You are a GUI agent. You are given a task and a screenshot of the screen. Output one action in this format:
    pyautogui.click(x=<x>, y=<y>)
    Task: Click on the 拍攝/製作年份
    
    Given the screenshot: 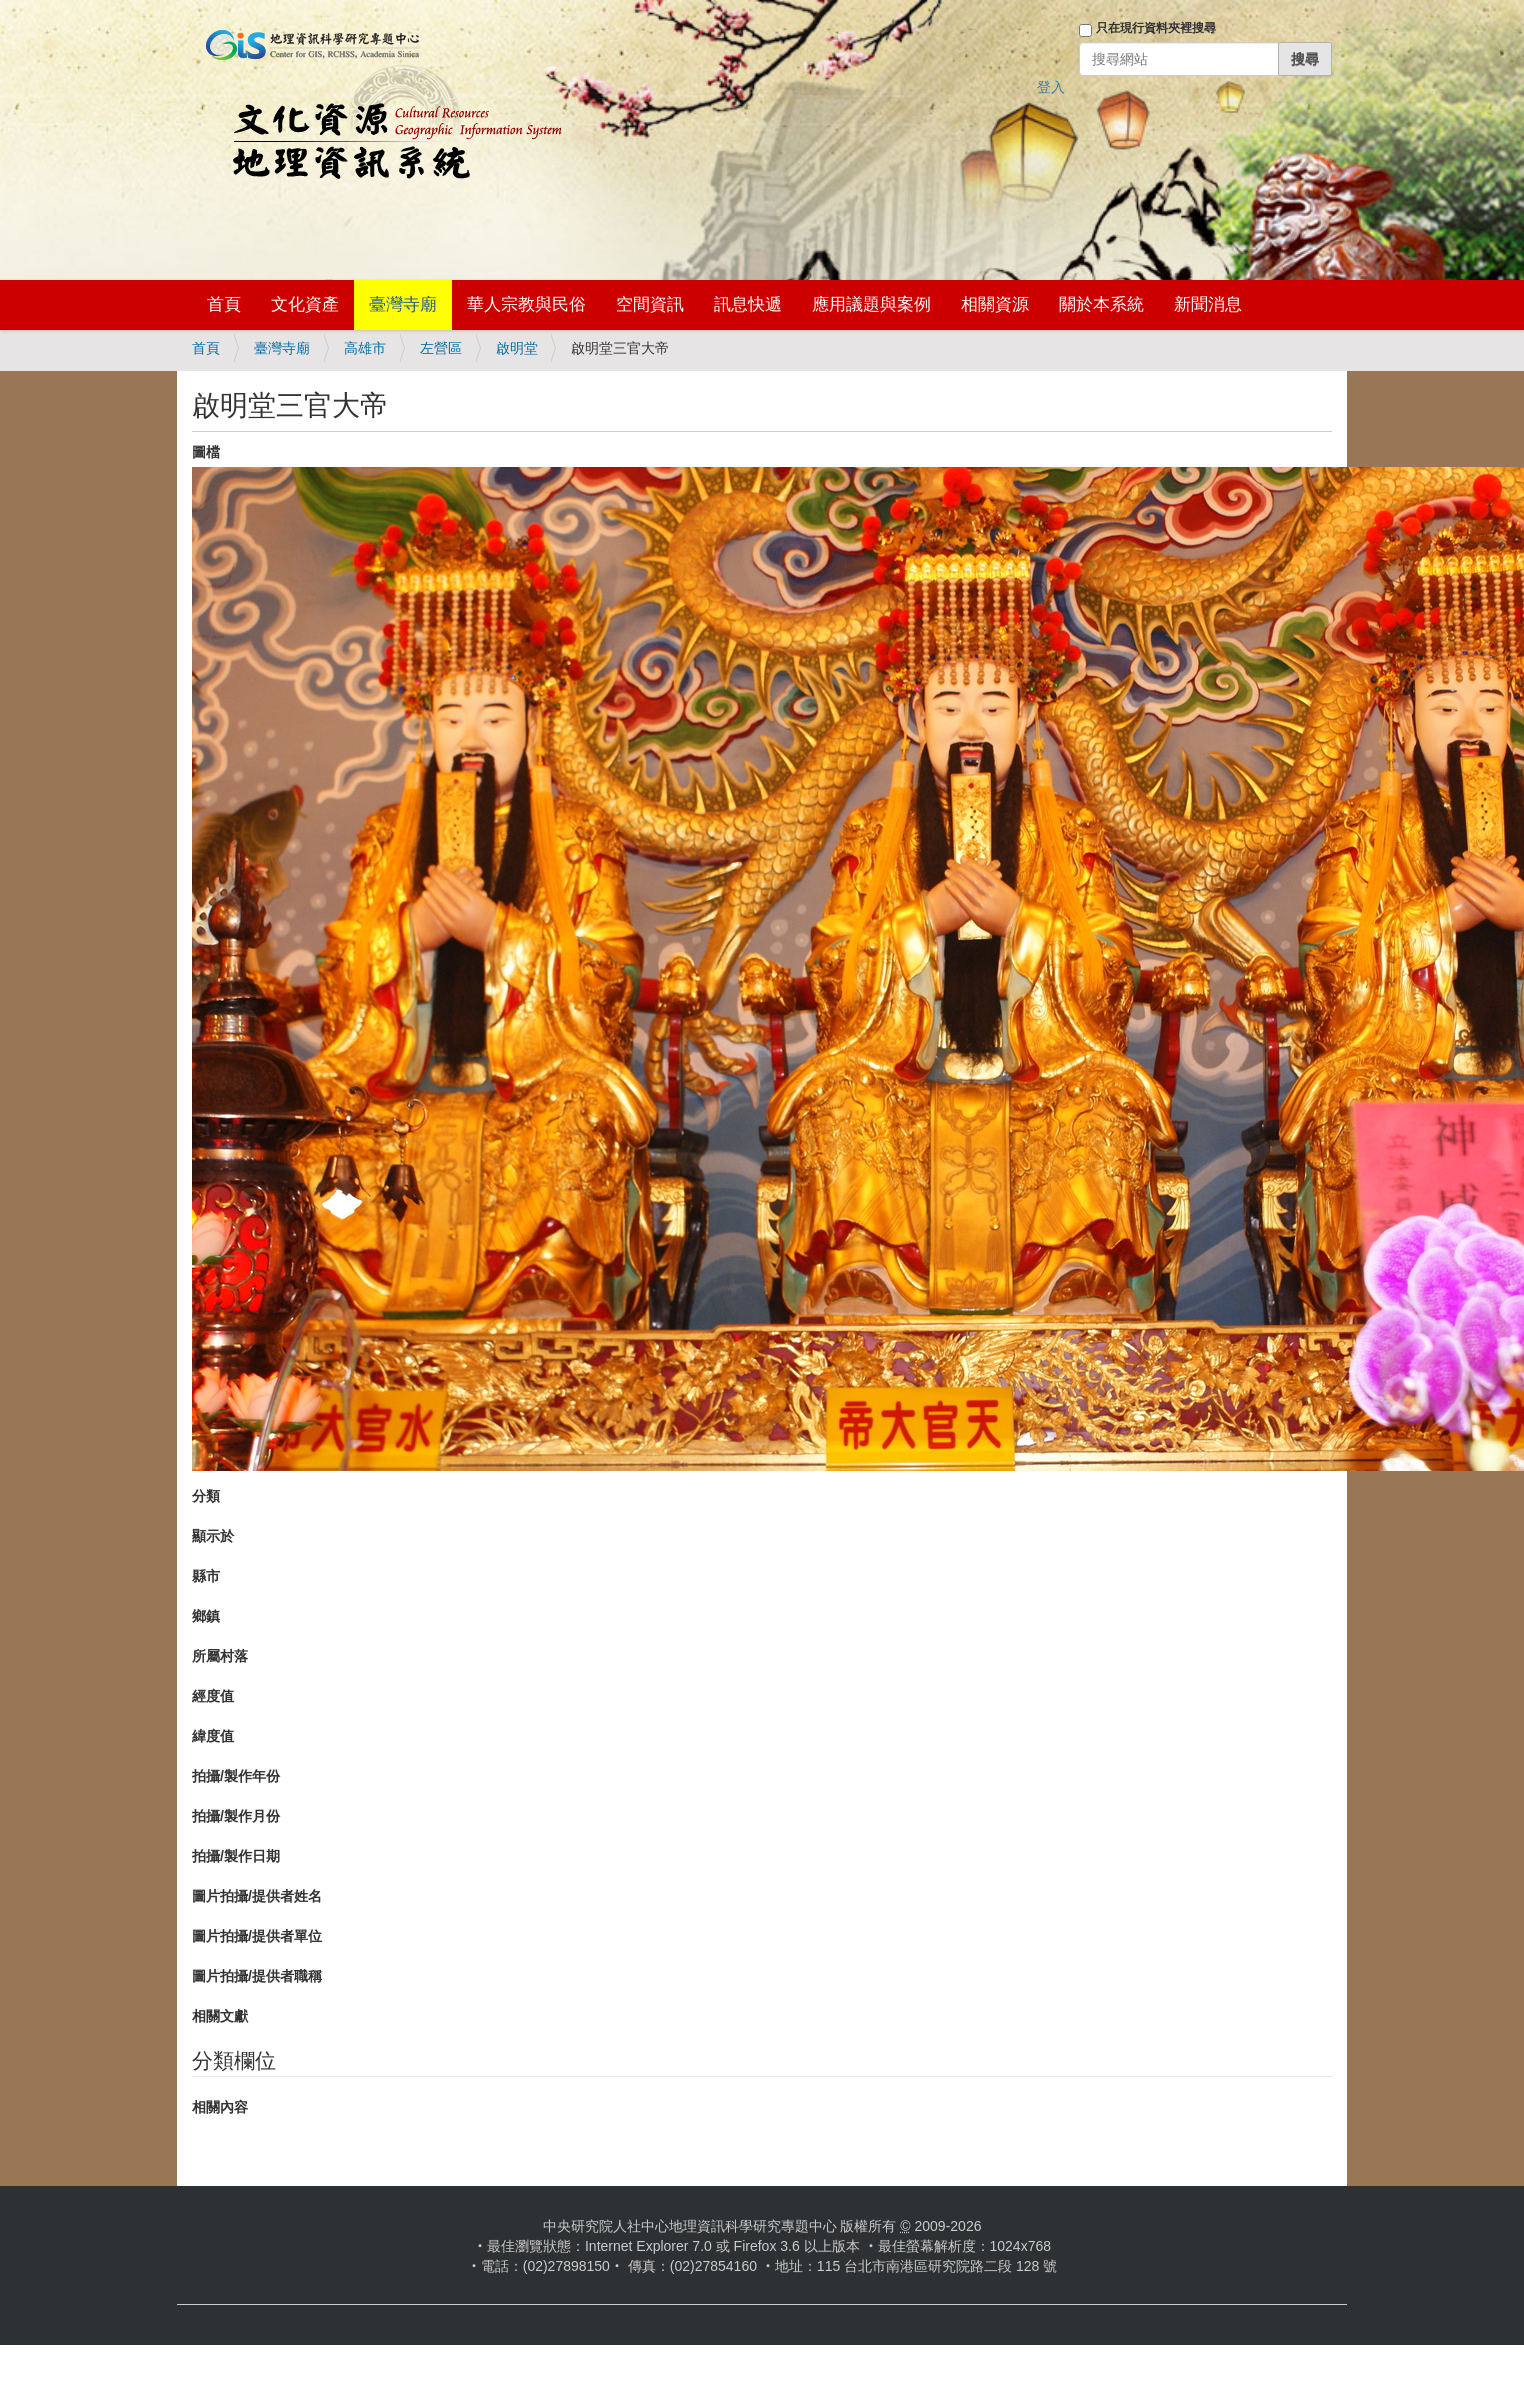 What is the action you would take?
    pyautogui.click(x=236, y=1776)
    